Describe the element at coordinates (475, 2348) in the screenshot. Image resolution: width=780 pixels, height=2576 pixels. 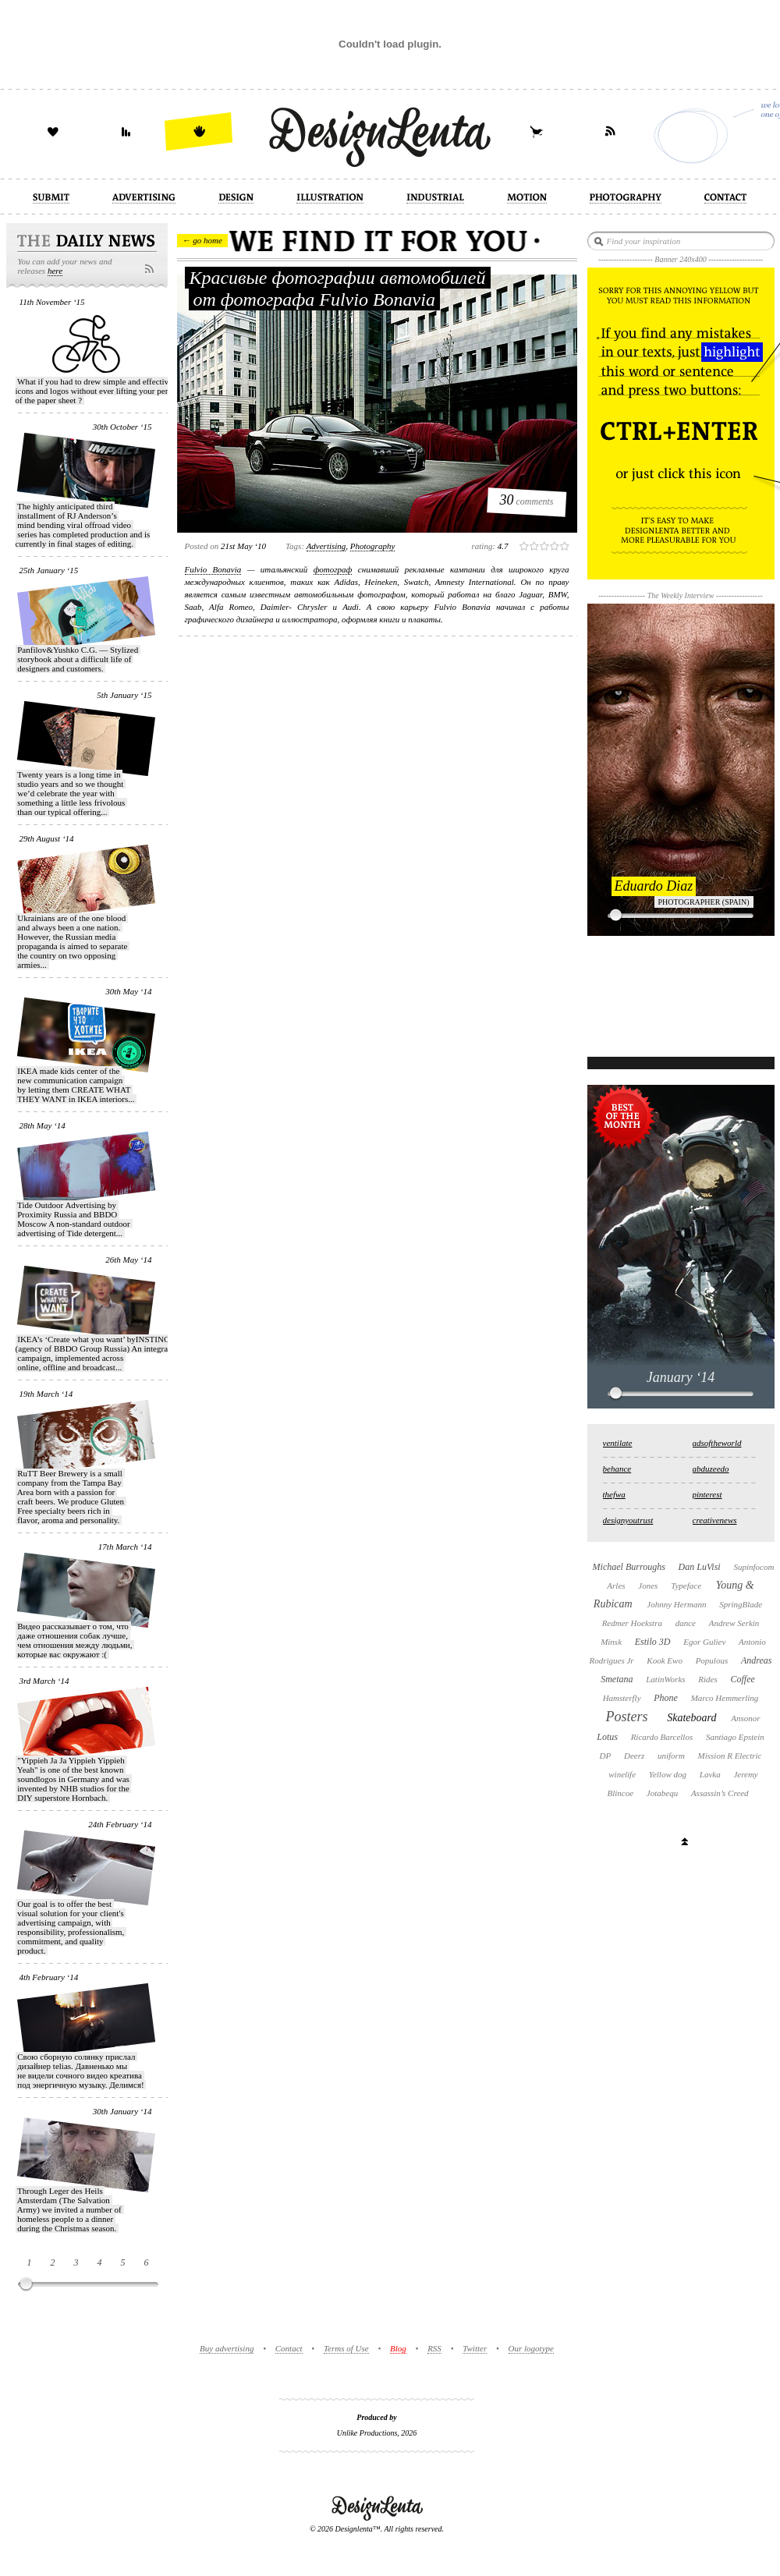
I see `Twitter` at that location.